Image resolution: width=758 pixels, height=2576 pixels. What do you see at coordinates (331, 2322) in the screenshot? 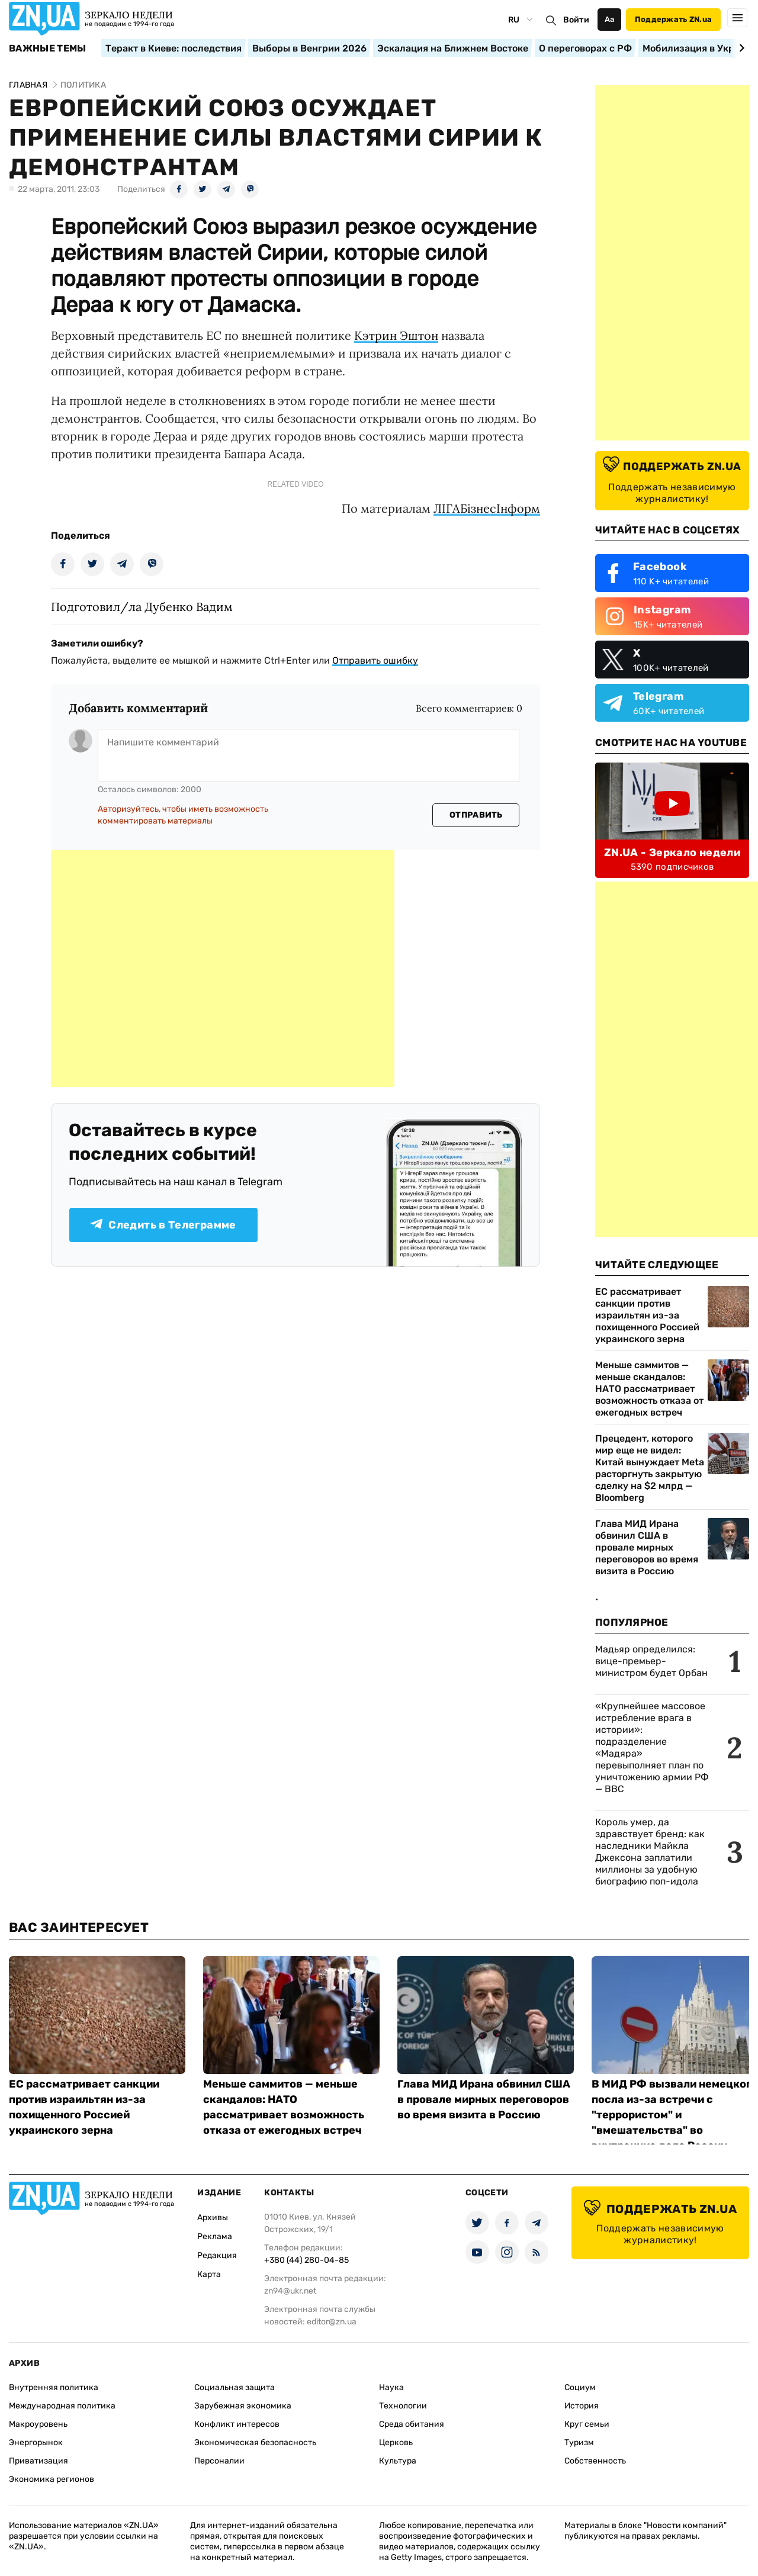
I see `editor@zn.ua` at bounding box center [331, 2322].